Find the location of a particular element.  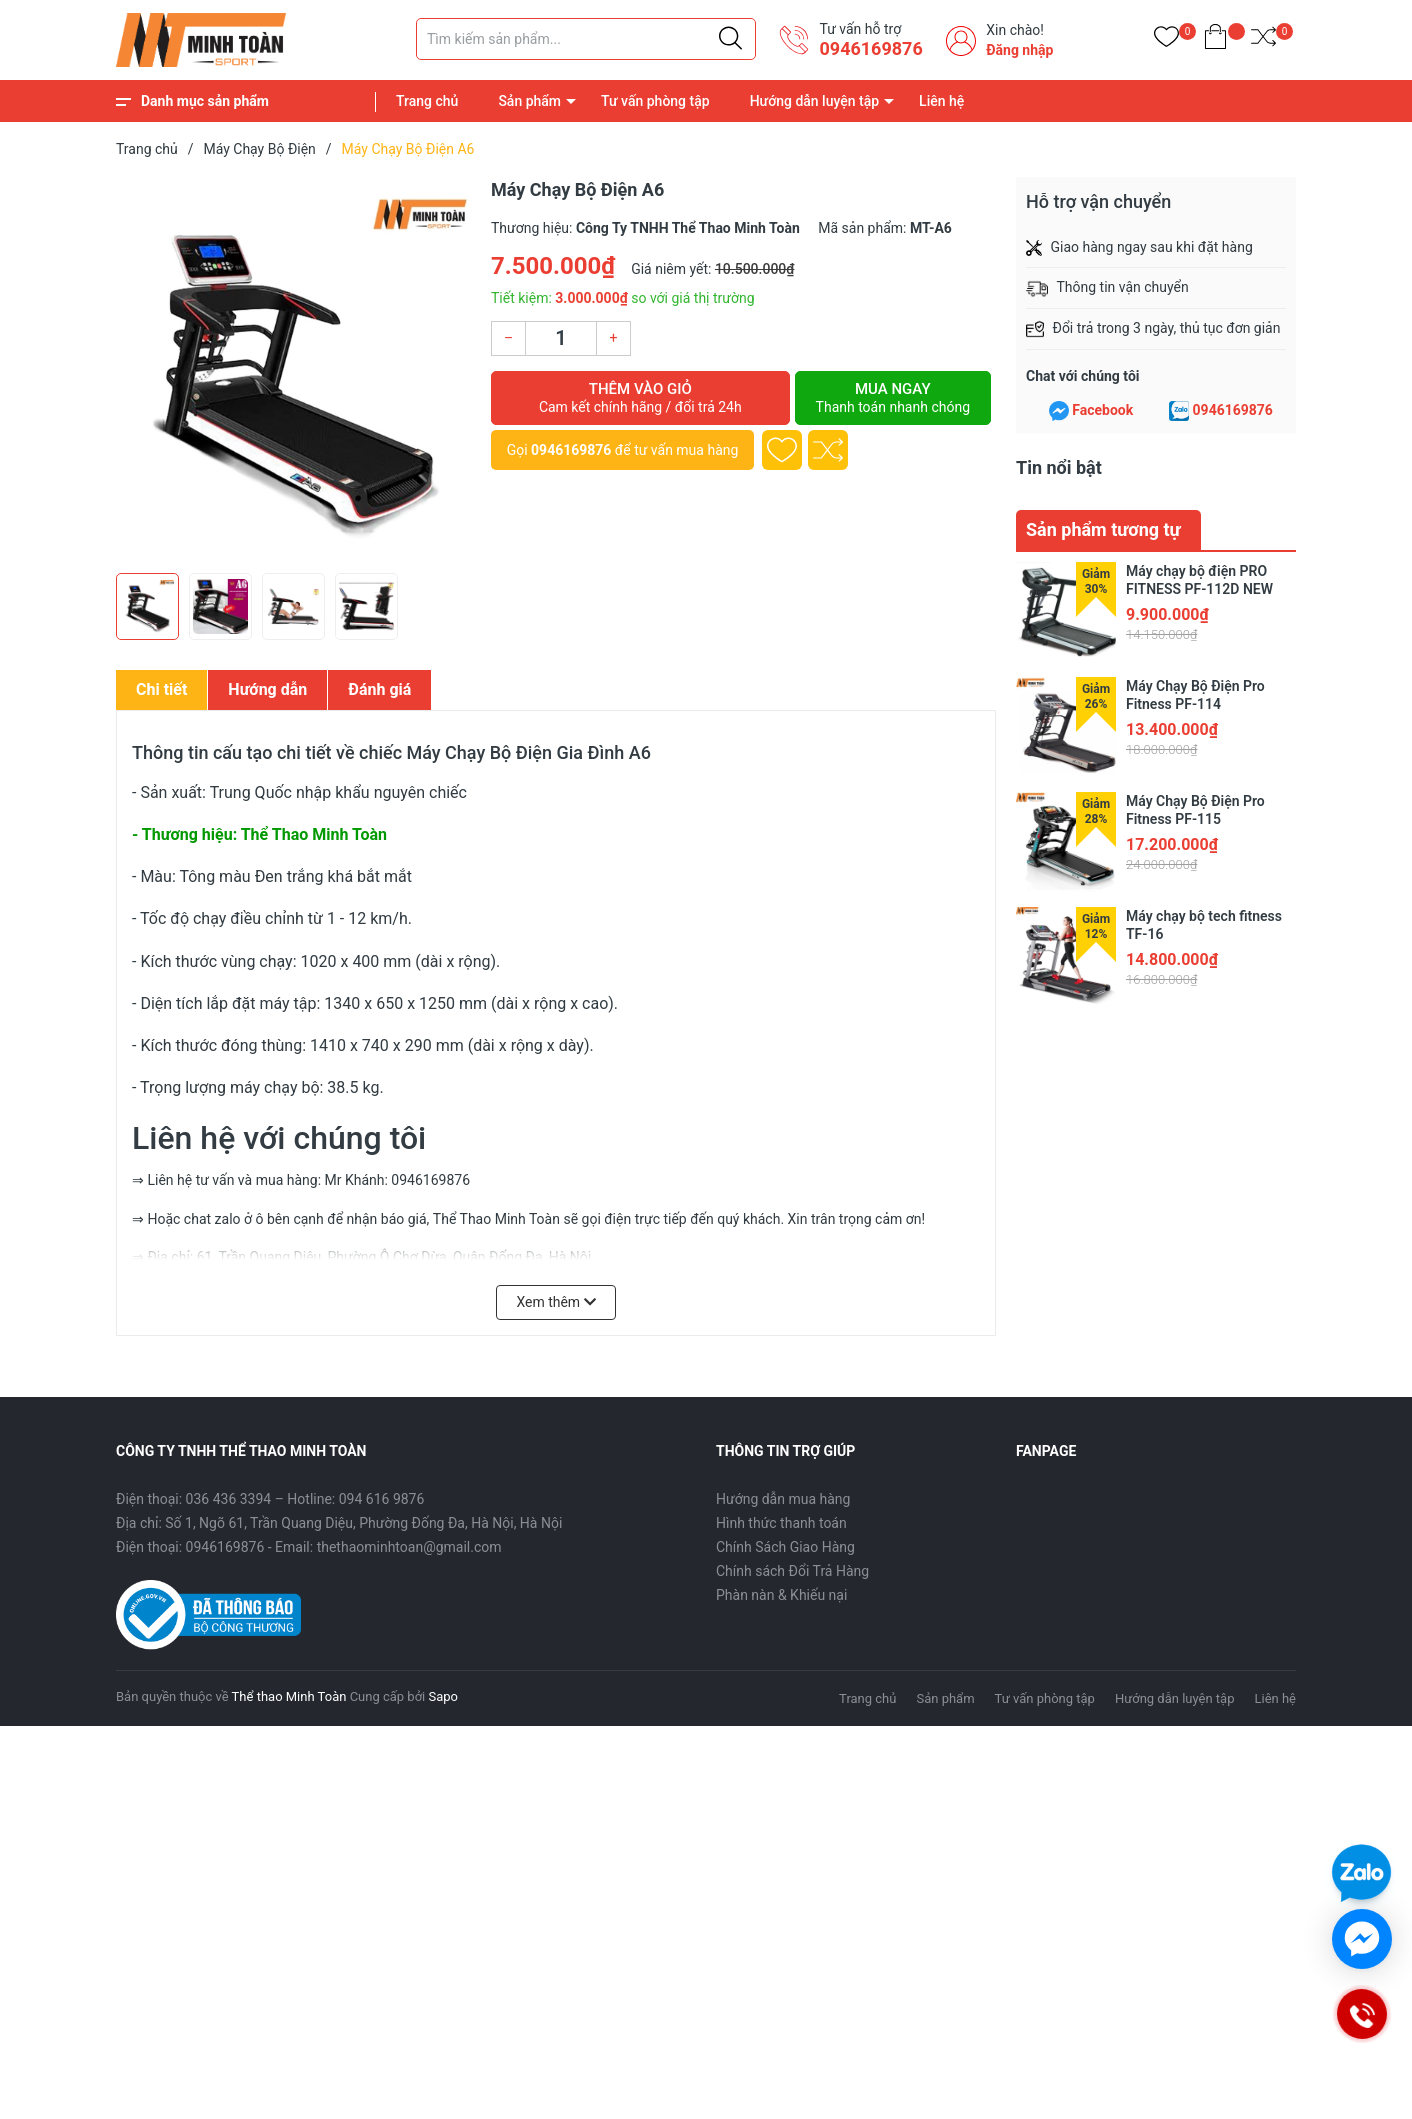

Phàn nàn & Khiếu nại is located at coordinates (781, 1595).